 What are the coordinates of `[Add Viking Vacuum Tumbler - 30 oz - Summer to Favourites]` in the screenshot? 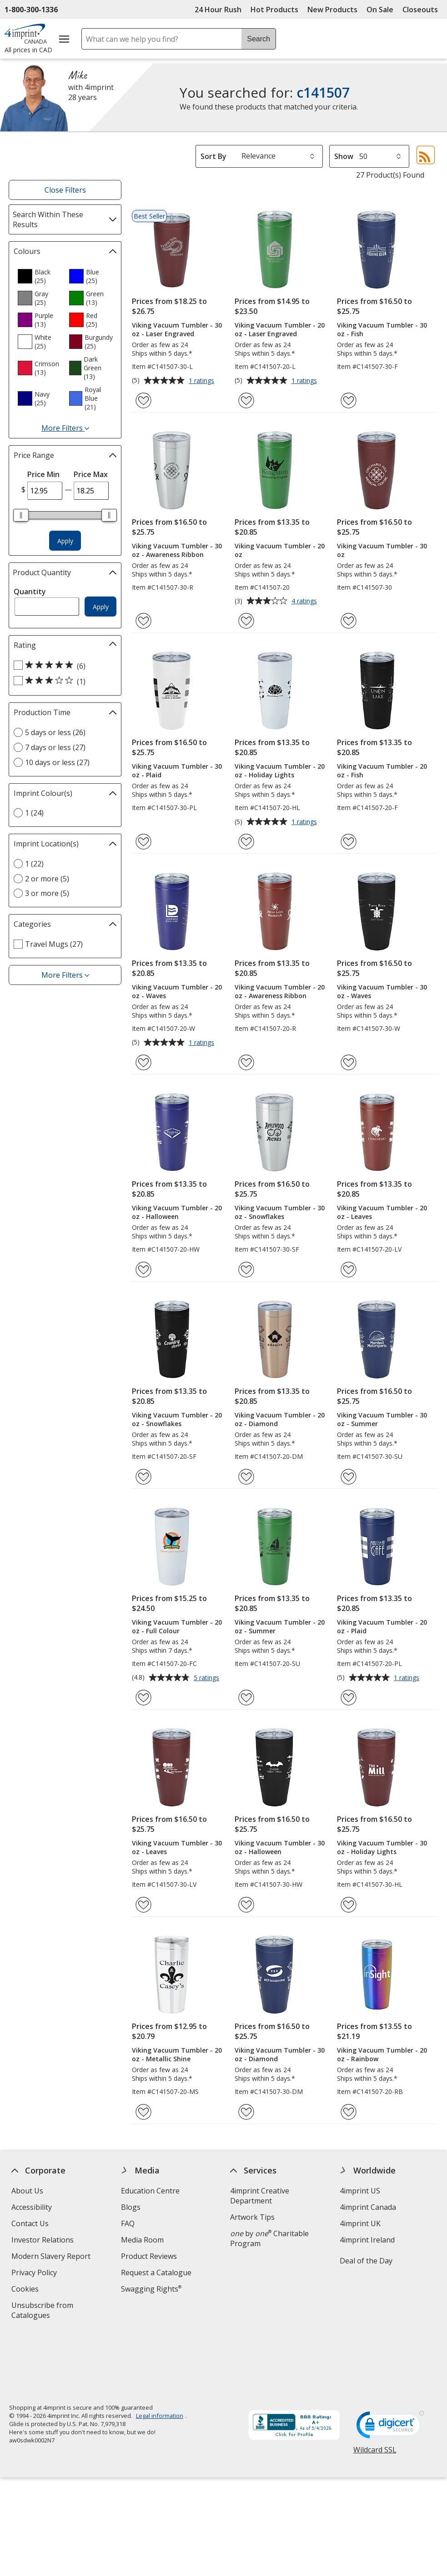 It's located at (348, 1476).